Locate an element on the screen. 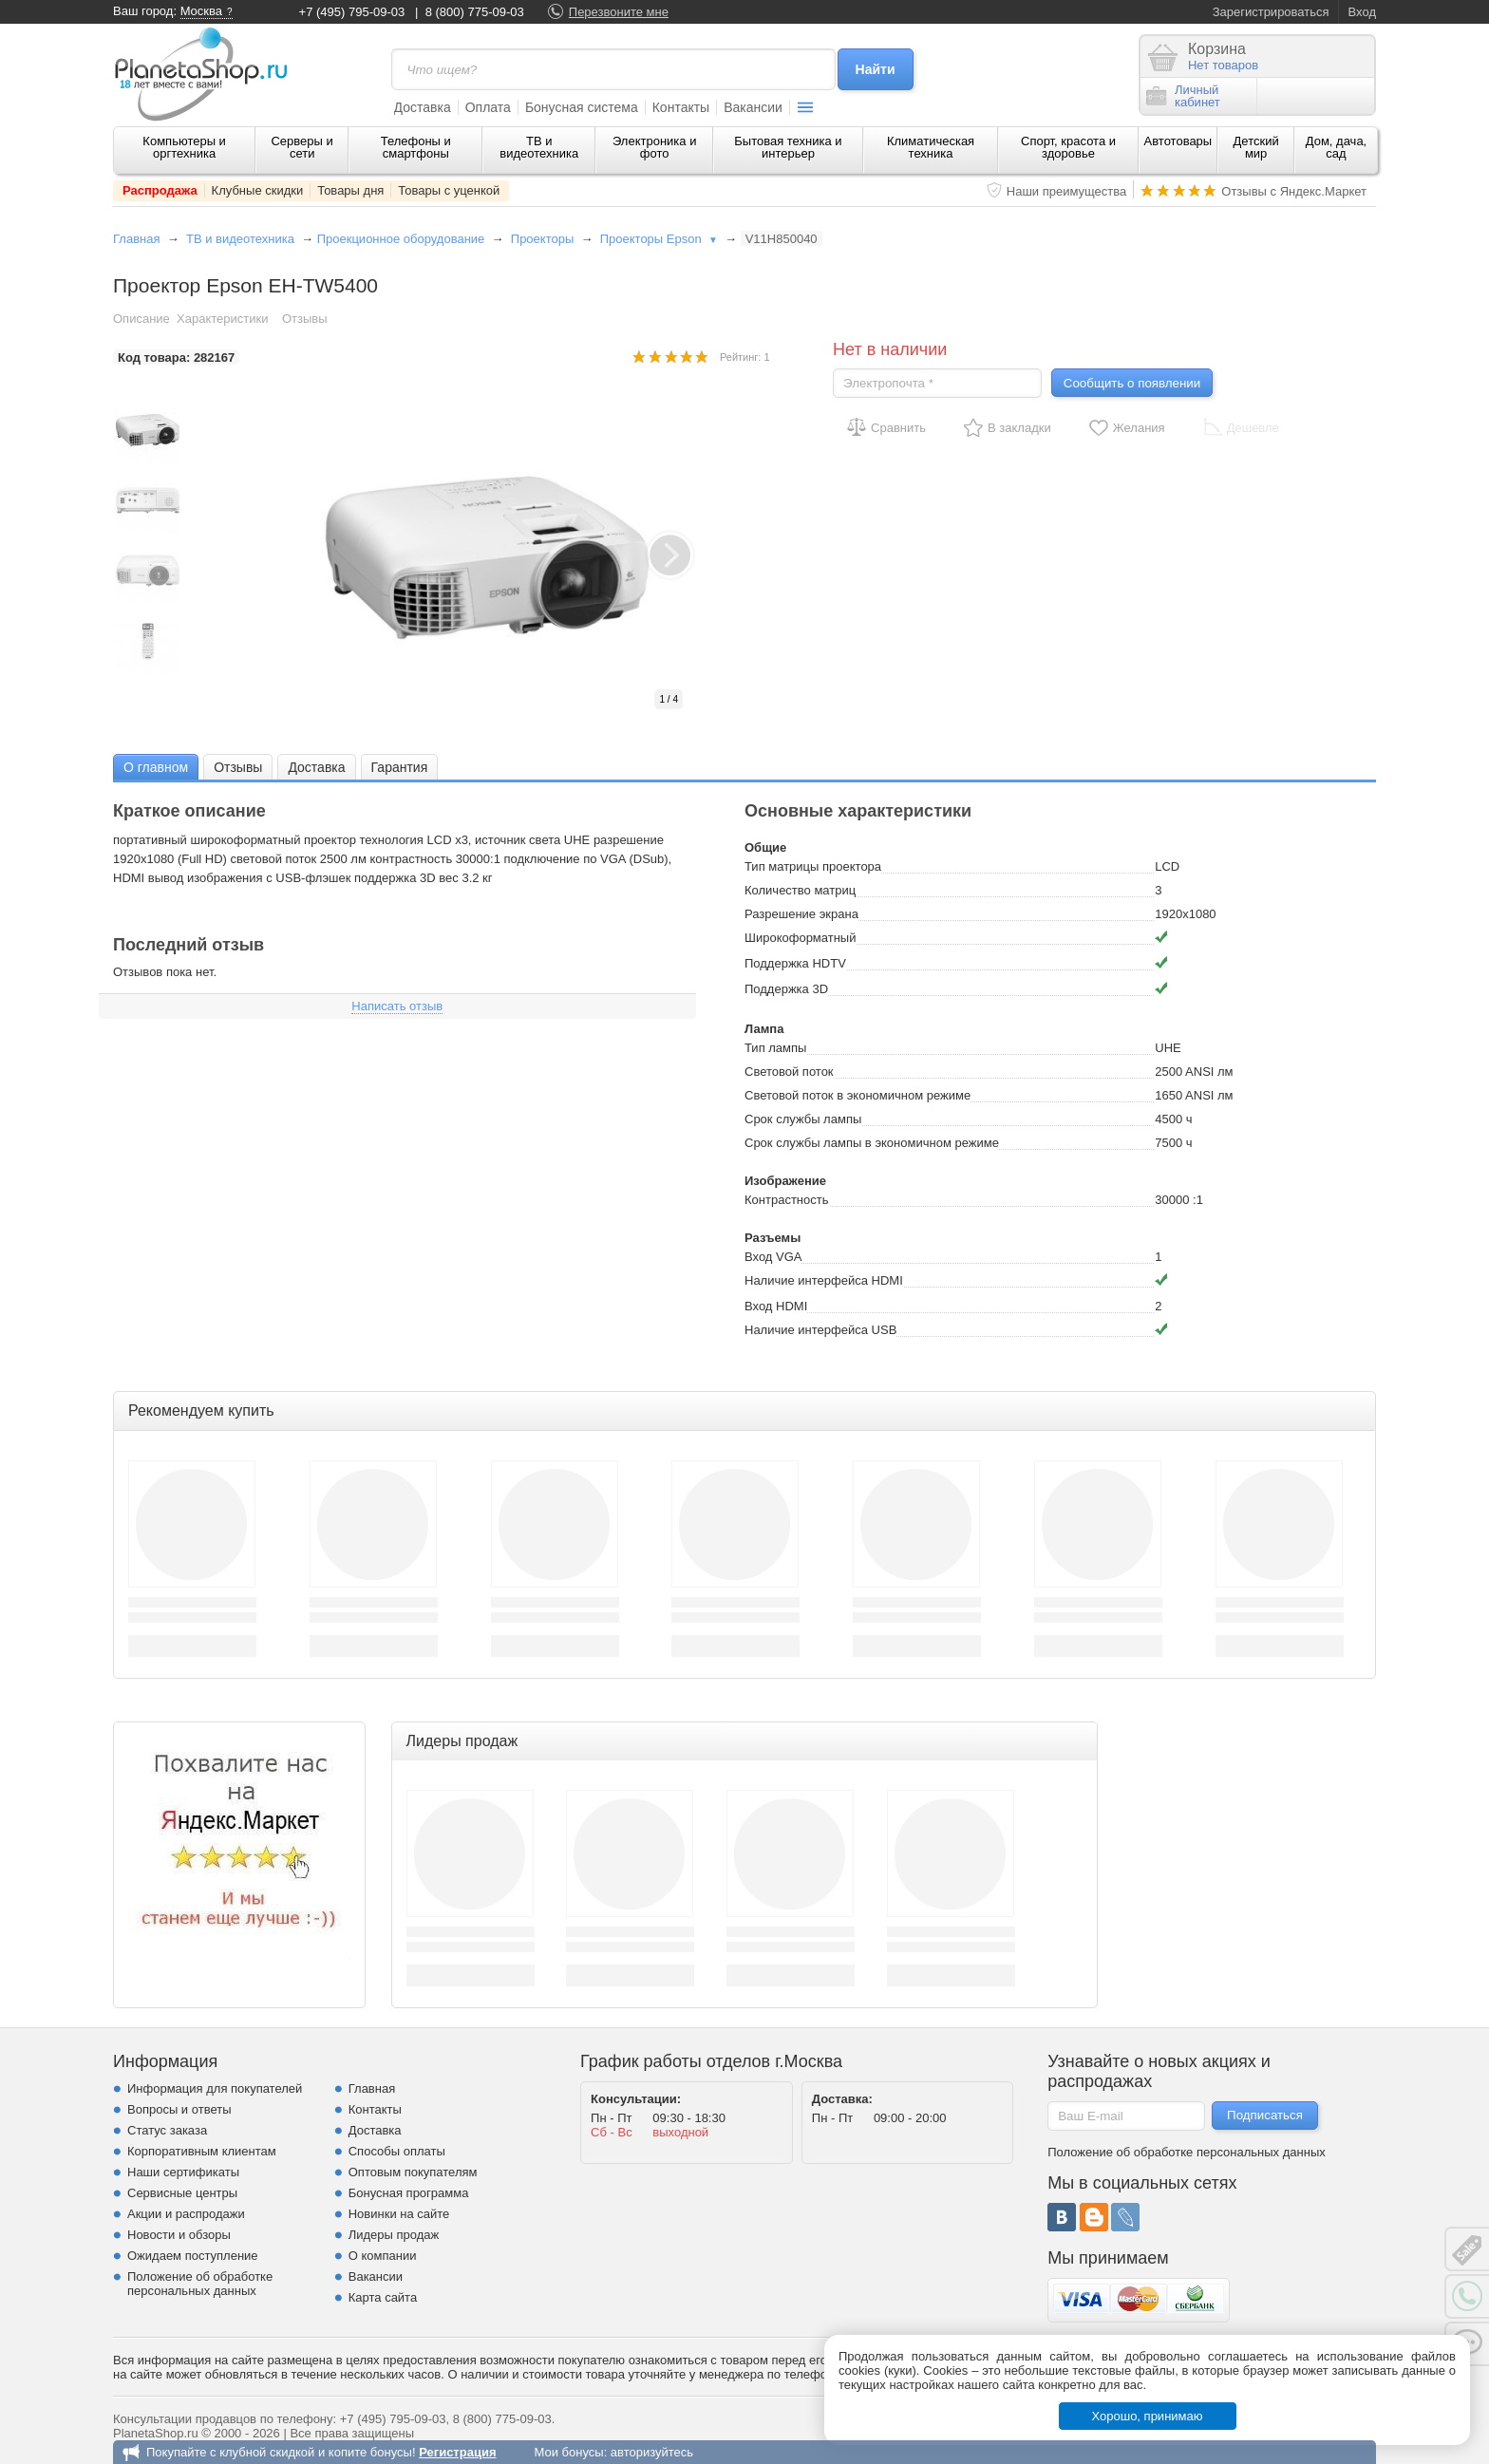  Хорошо, принимаю is located at coordinates (1147, 2416).